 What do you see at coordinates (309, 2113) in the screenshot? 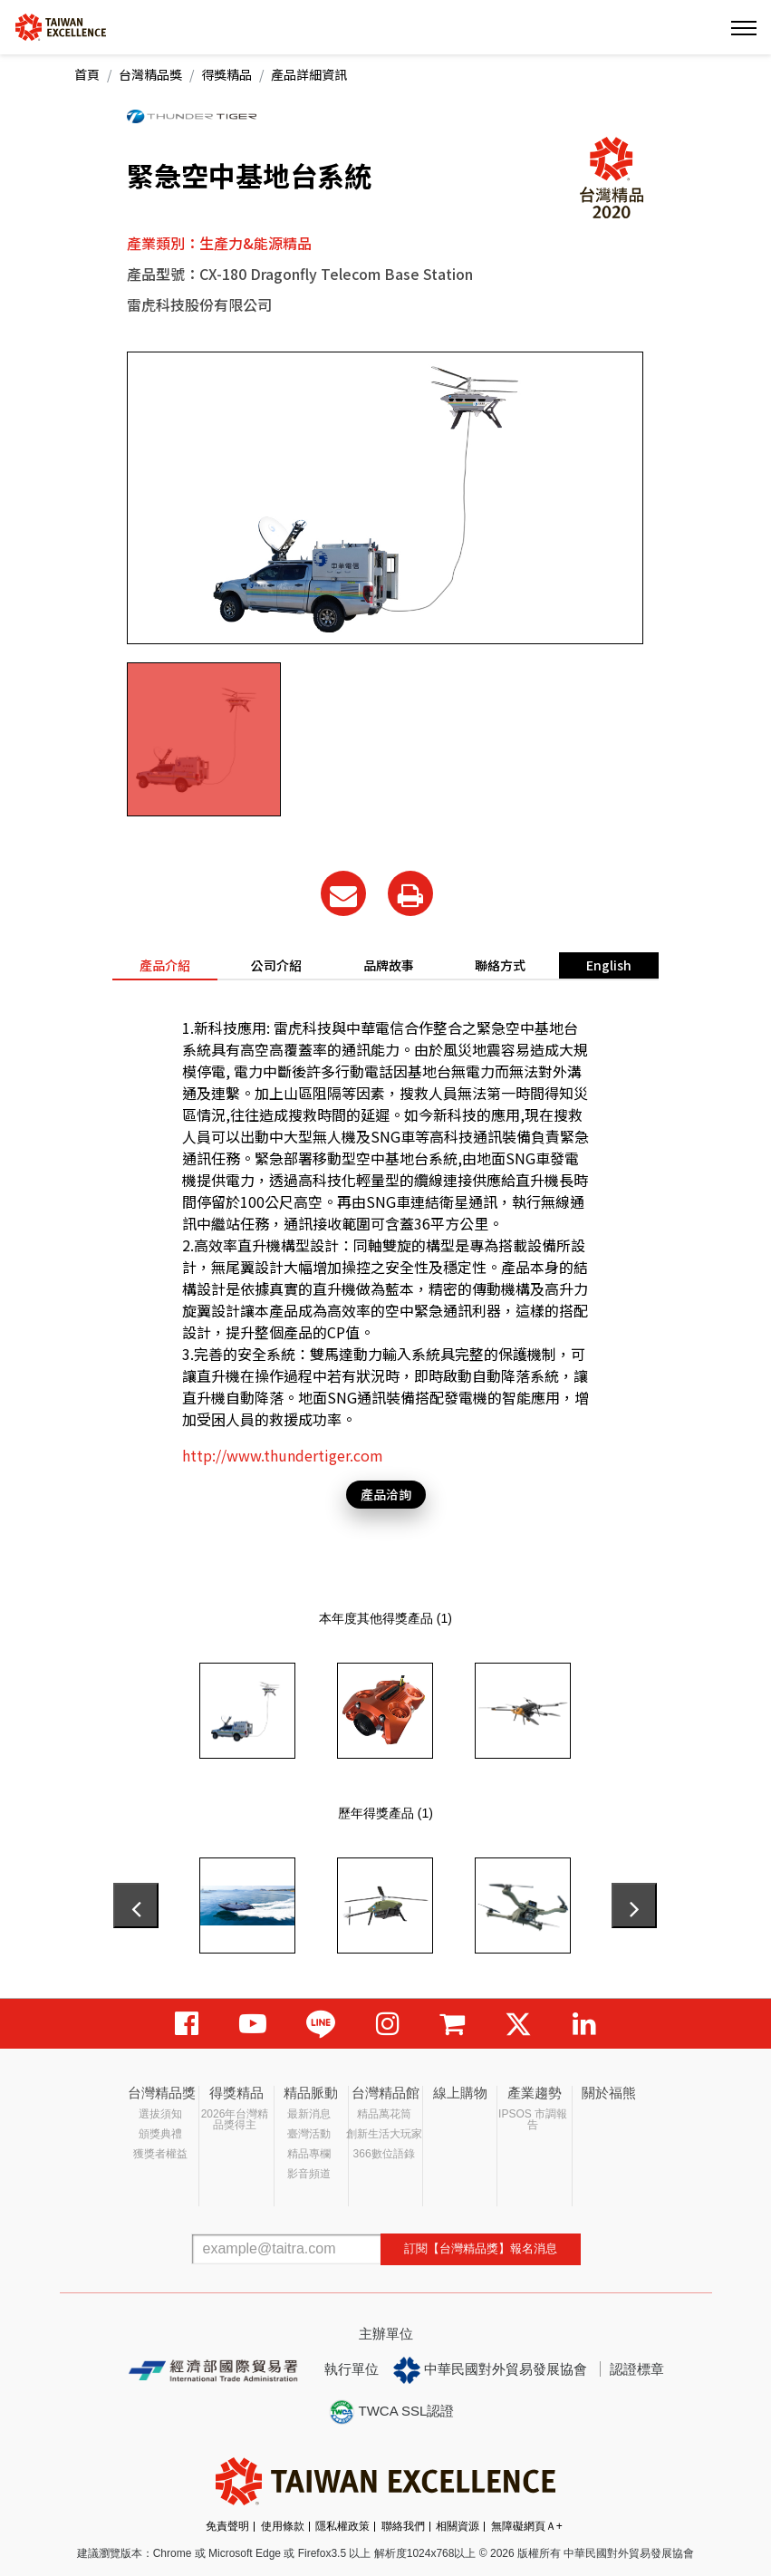
I see `最新消息` at bounding box center [309, 2113].